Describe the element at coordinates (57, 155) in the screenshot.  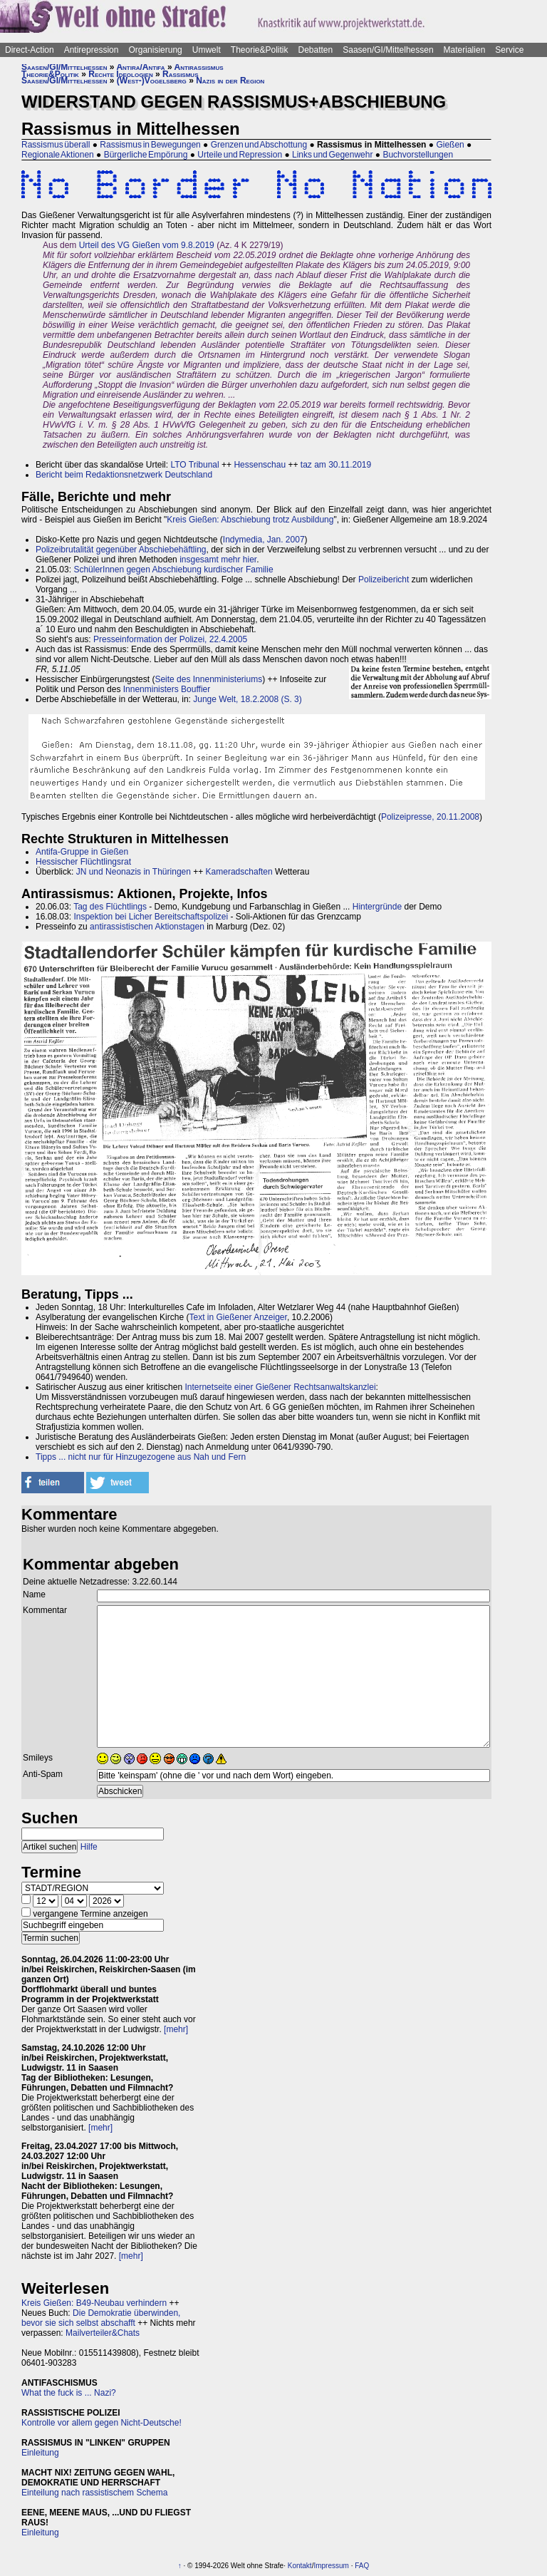
I see `Regionale Aktionen` at that location.